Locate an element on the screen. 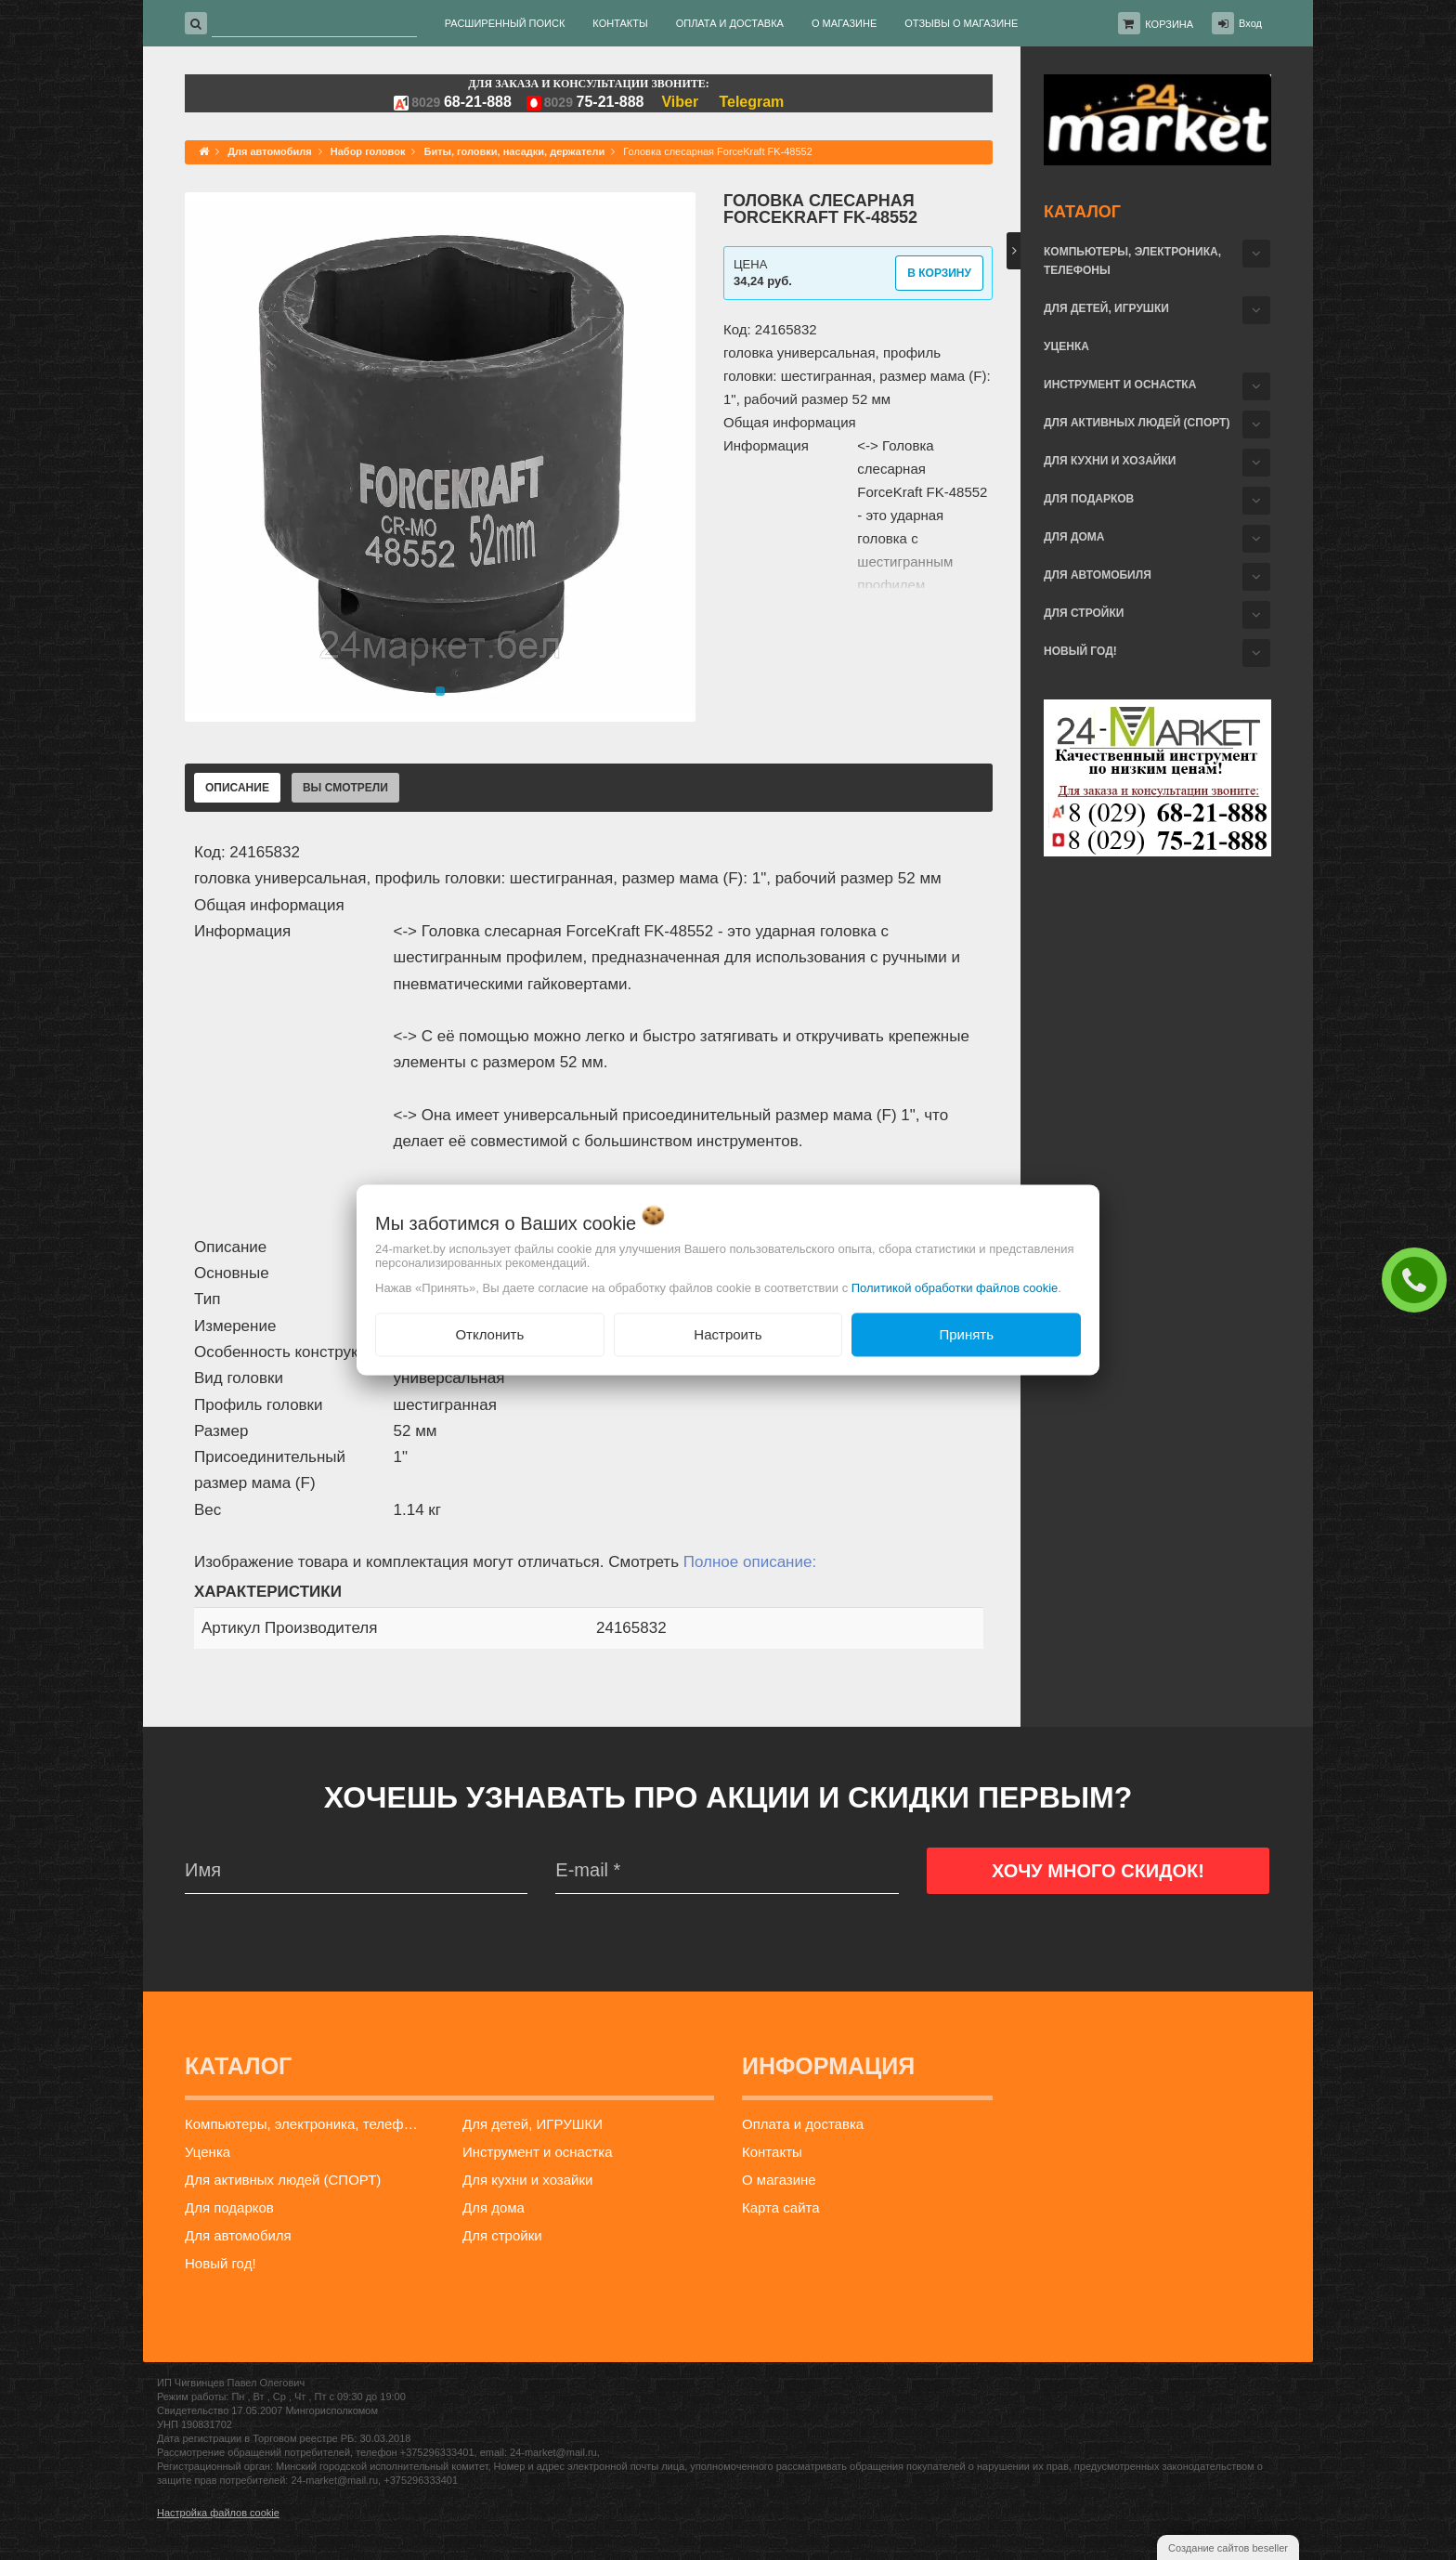  Принять is located at coordinates (966, 1334).